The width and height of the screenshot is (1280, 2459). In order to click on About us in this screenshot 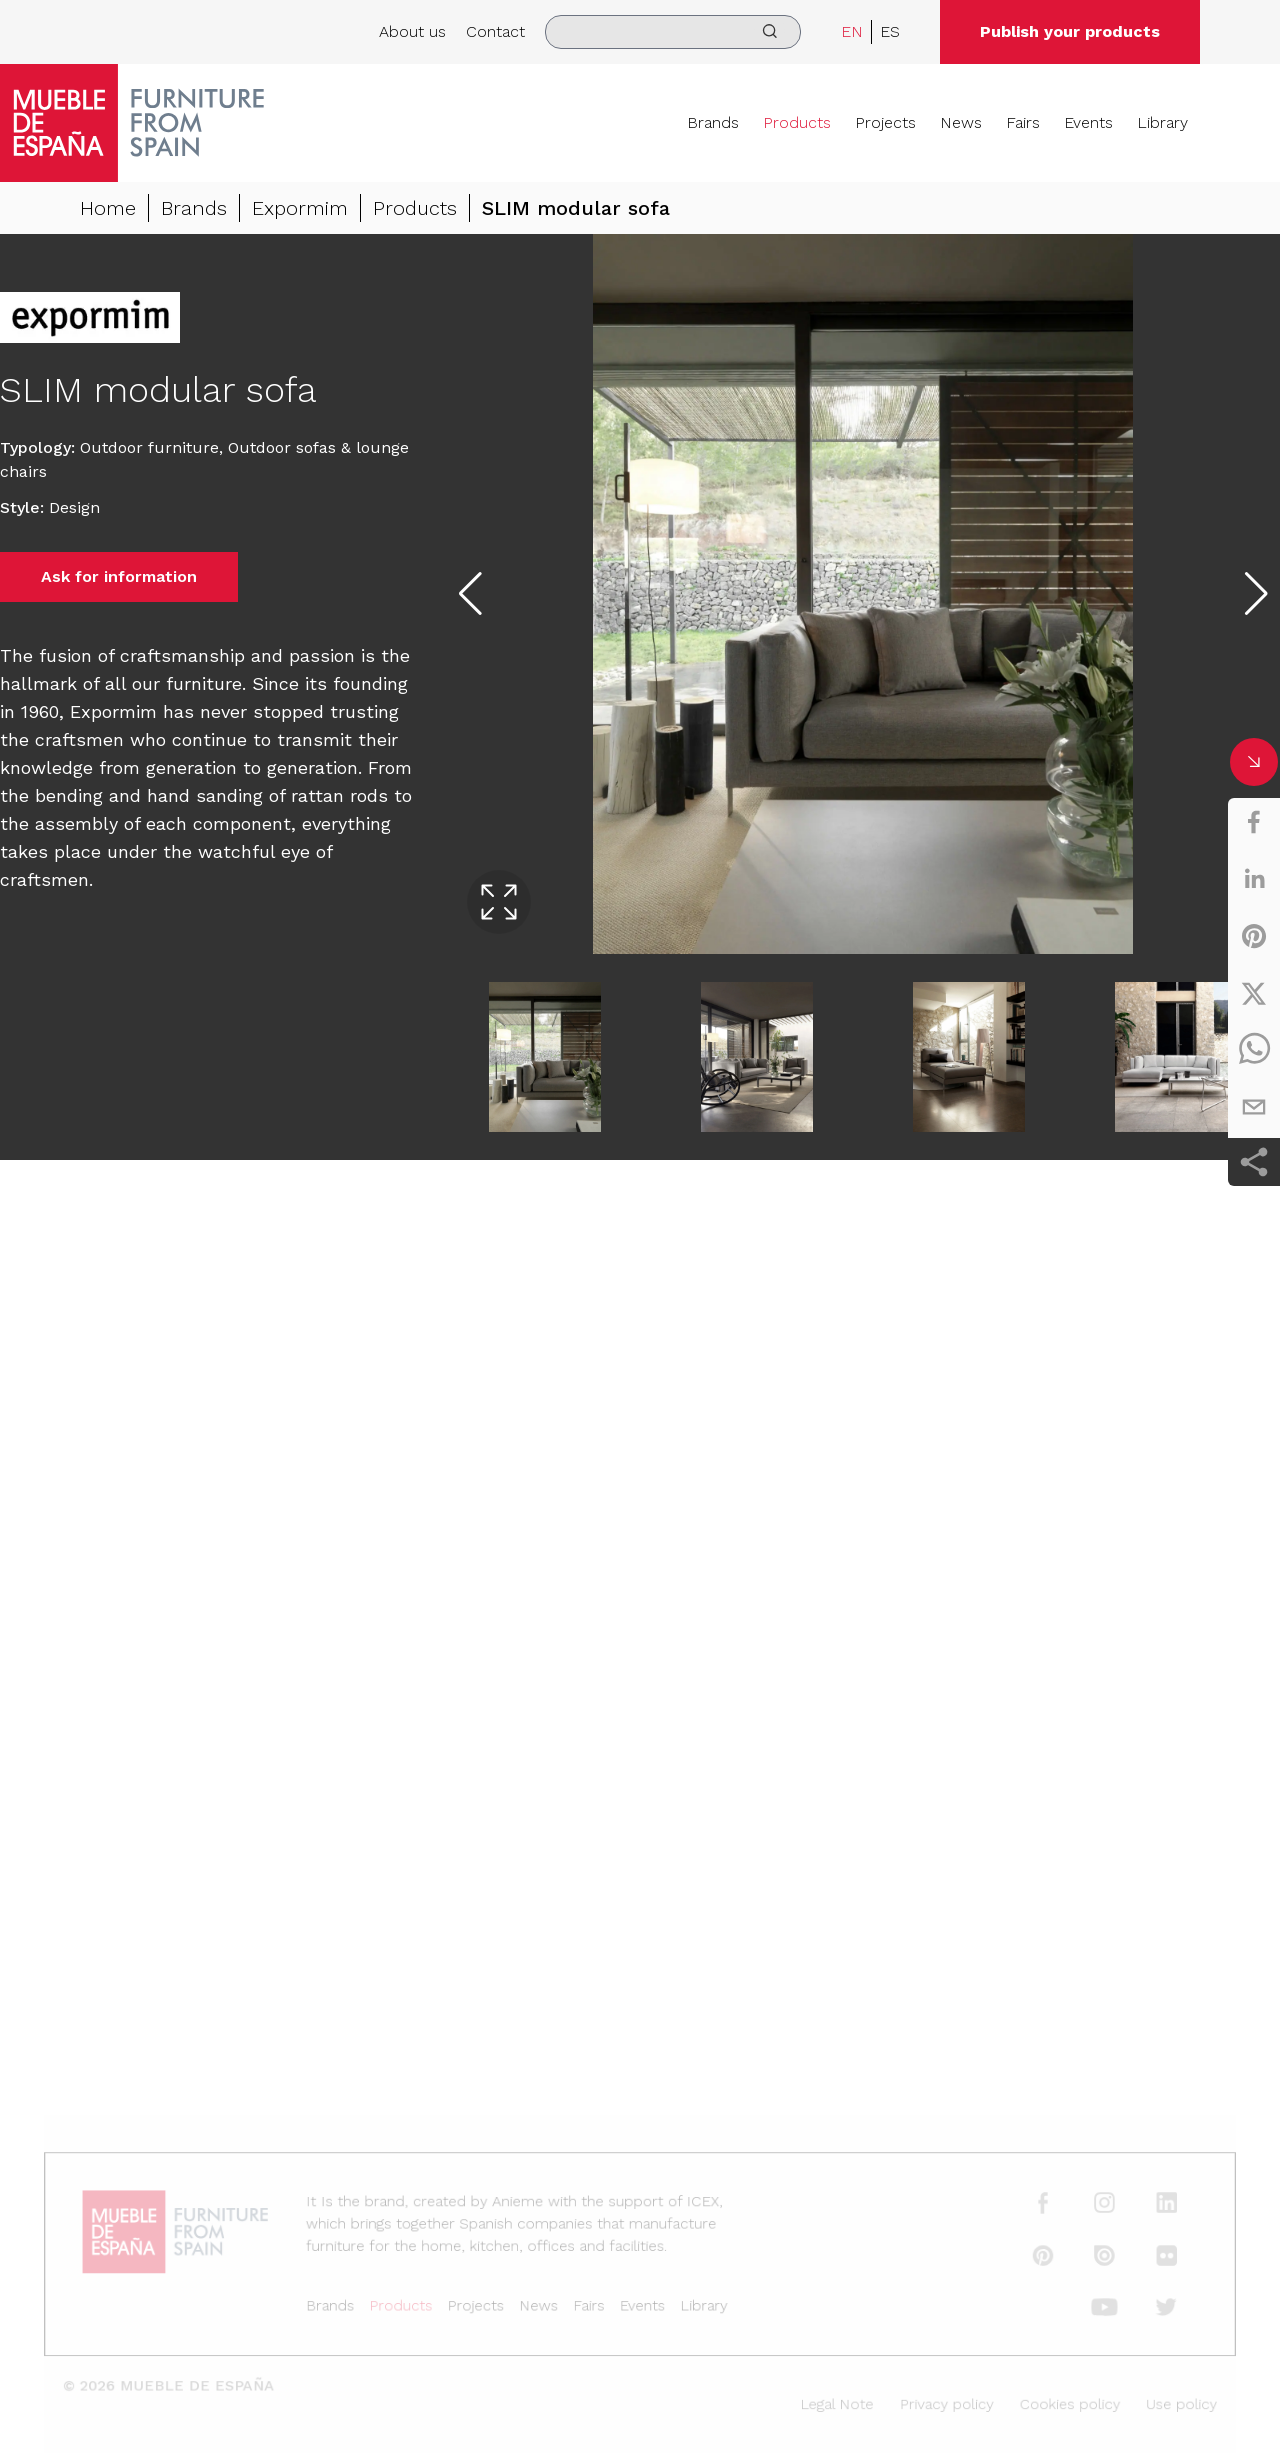, I will do `click(412, 31)`.